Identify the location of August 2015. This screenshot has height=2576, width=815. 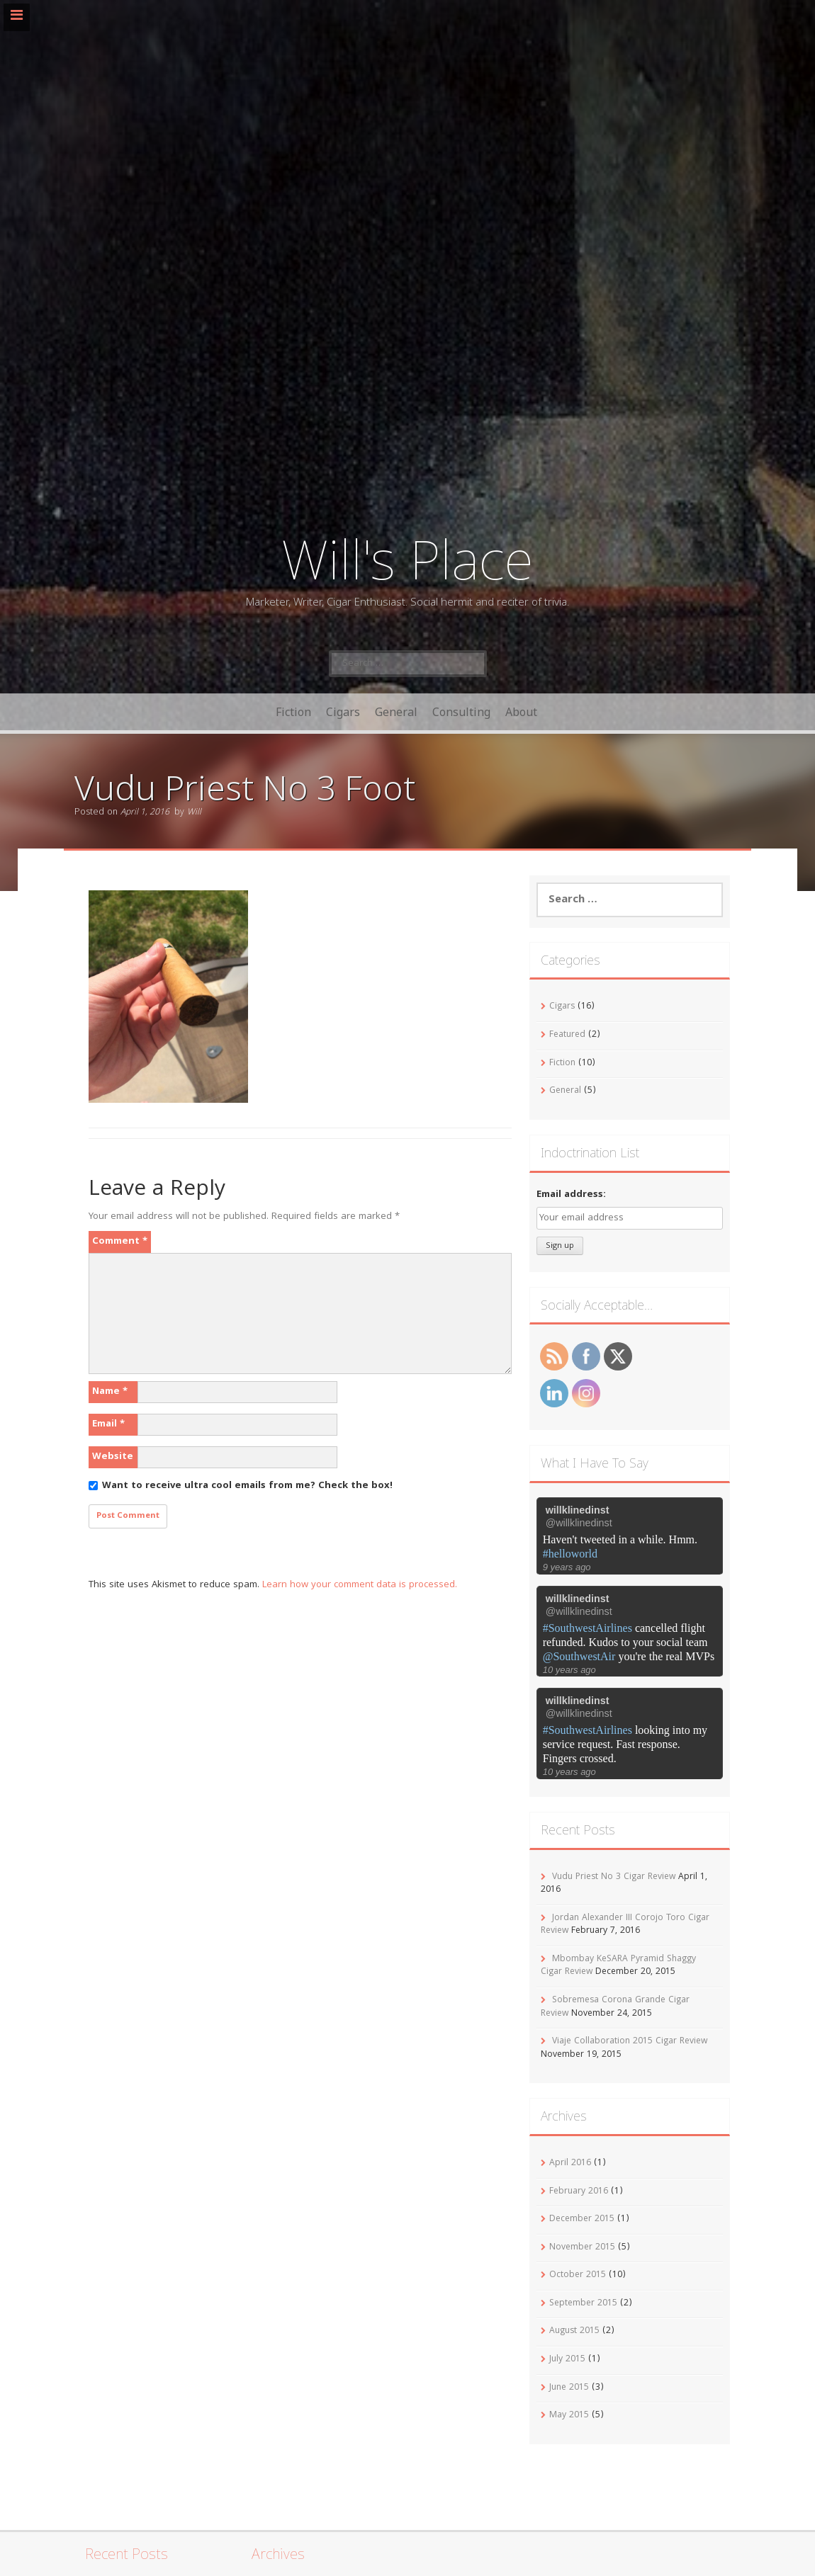
(574, 2331).